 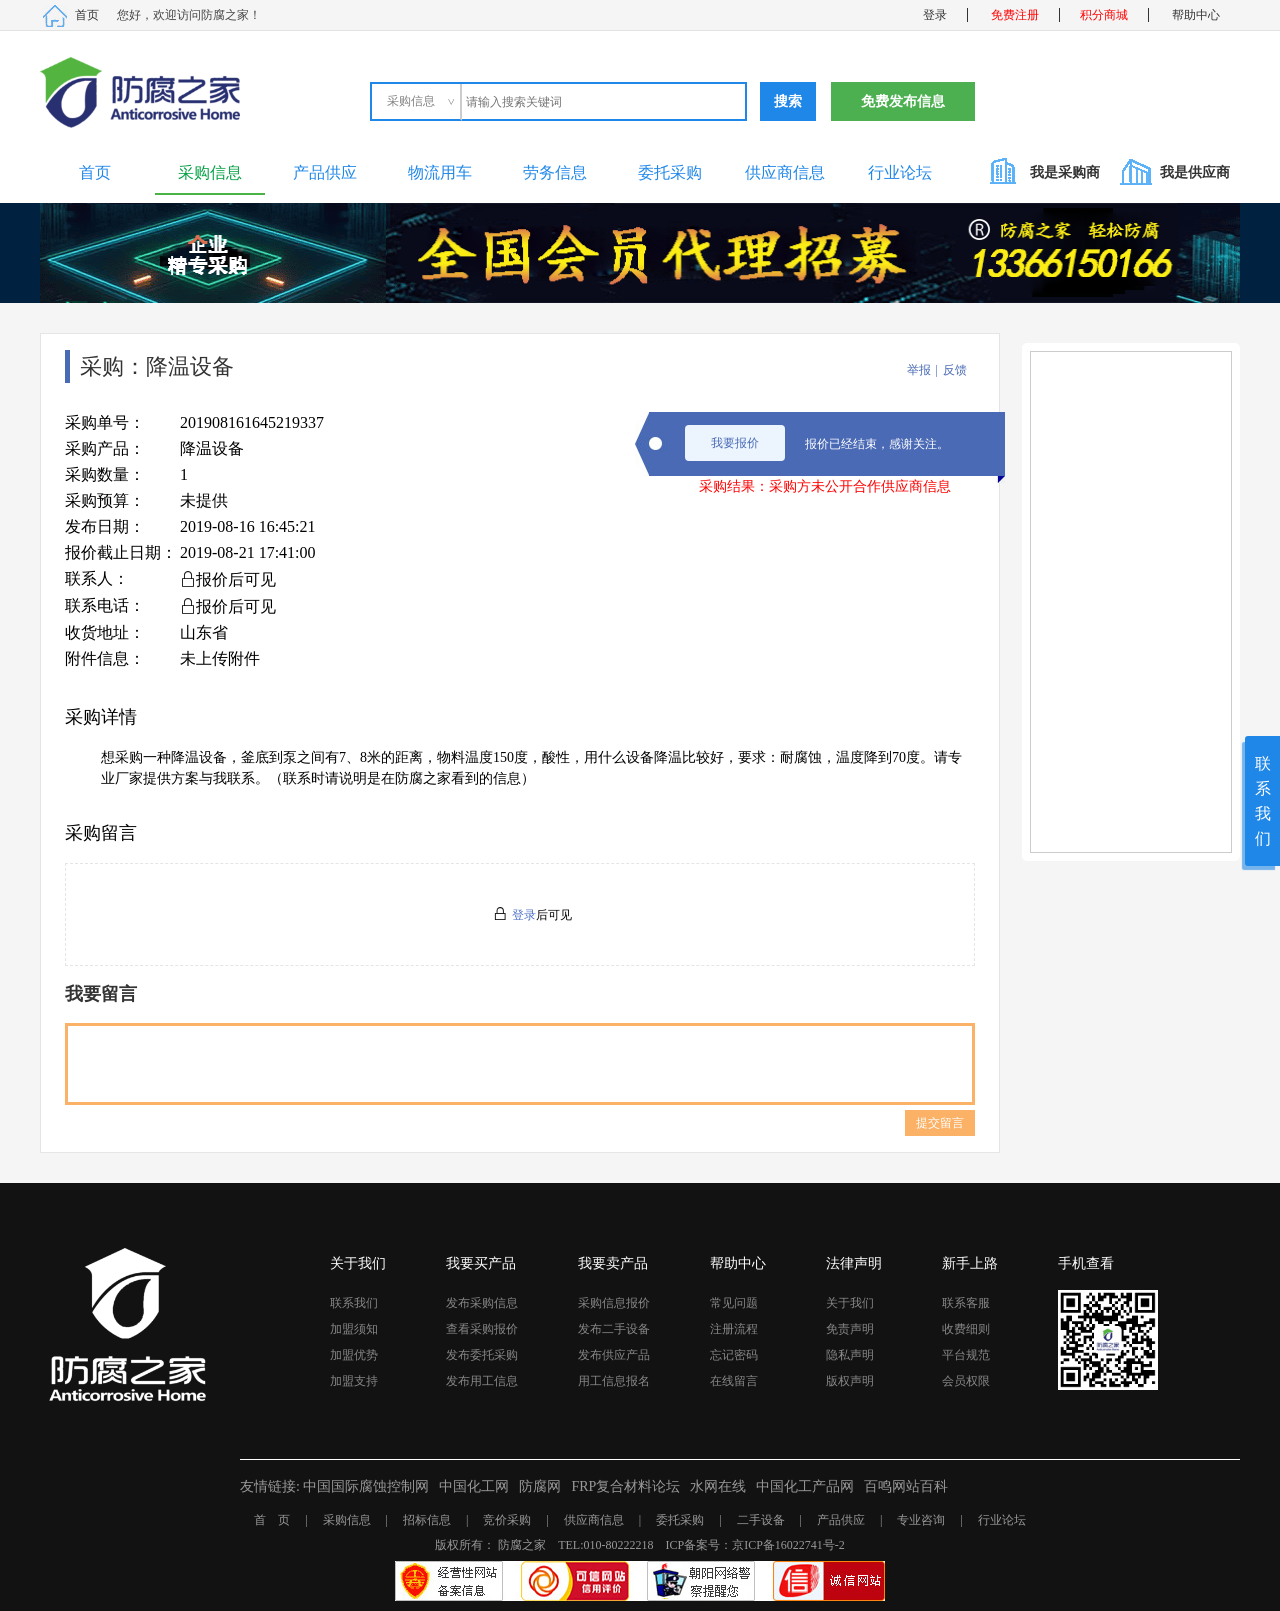 I want to click on 采购信息, so click(x=210, y=172).